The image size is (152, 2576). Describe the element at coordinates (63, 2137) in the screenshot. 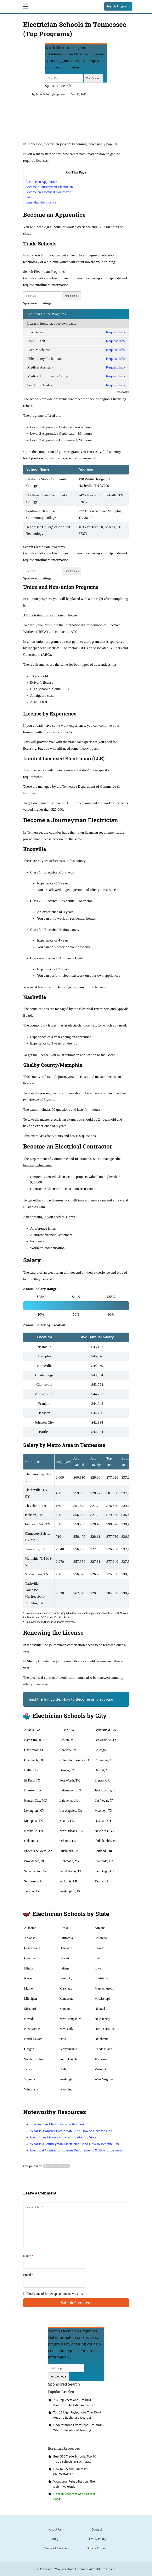

I see `Electrician License and Certification by State` at that location.